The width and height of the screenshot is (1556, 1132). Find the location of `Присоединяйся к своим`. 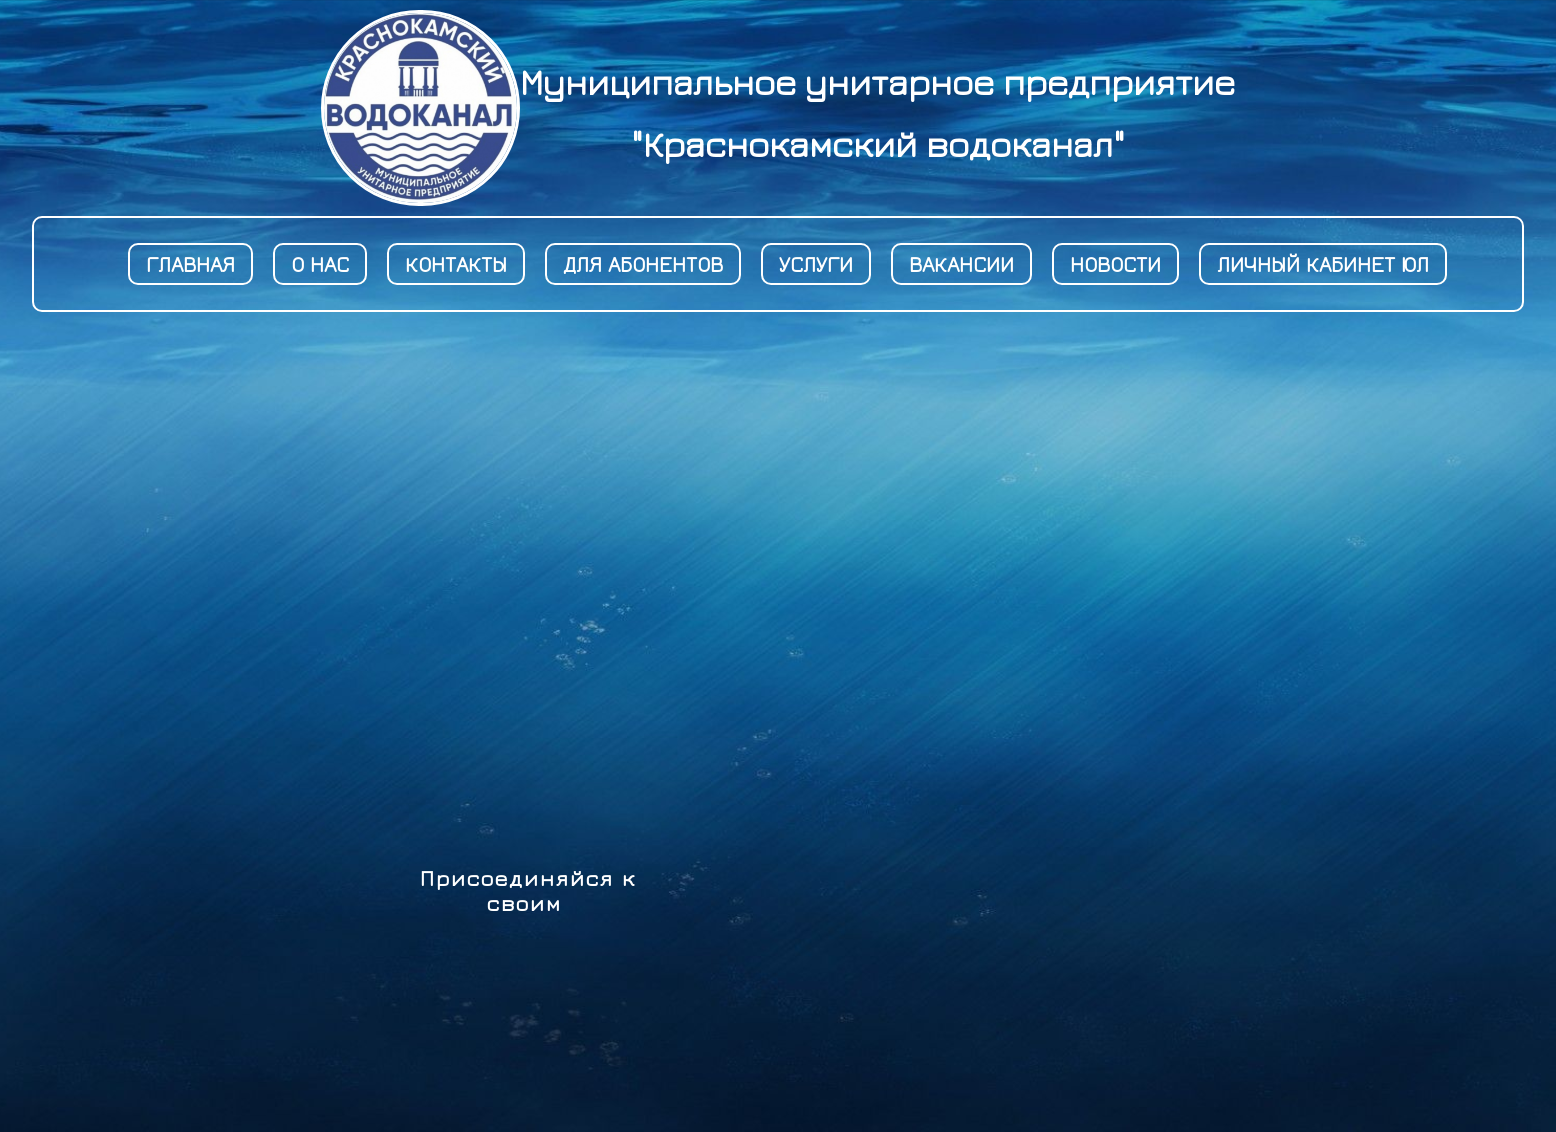

Присоединяйся к своим is located at coordinates (528, 890).